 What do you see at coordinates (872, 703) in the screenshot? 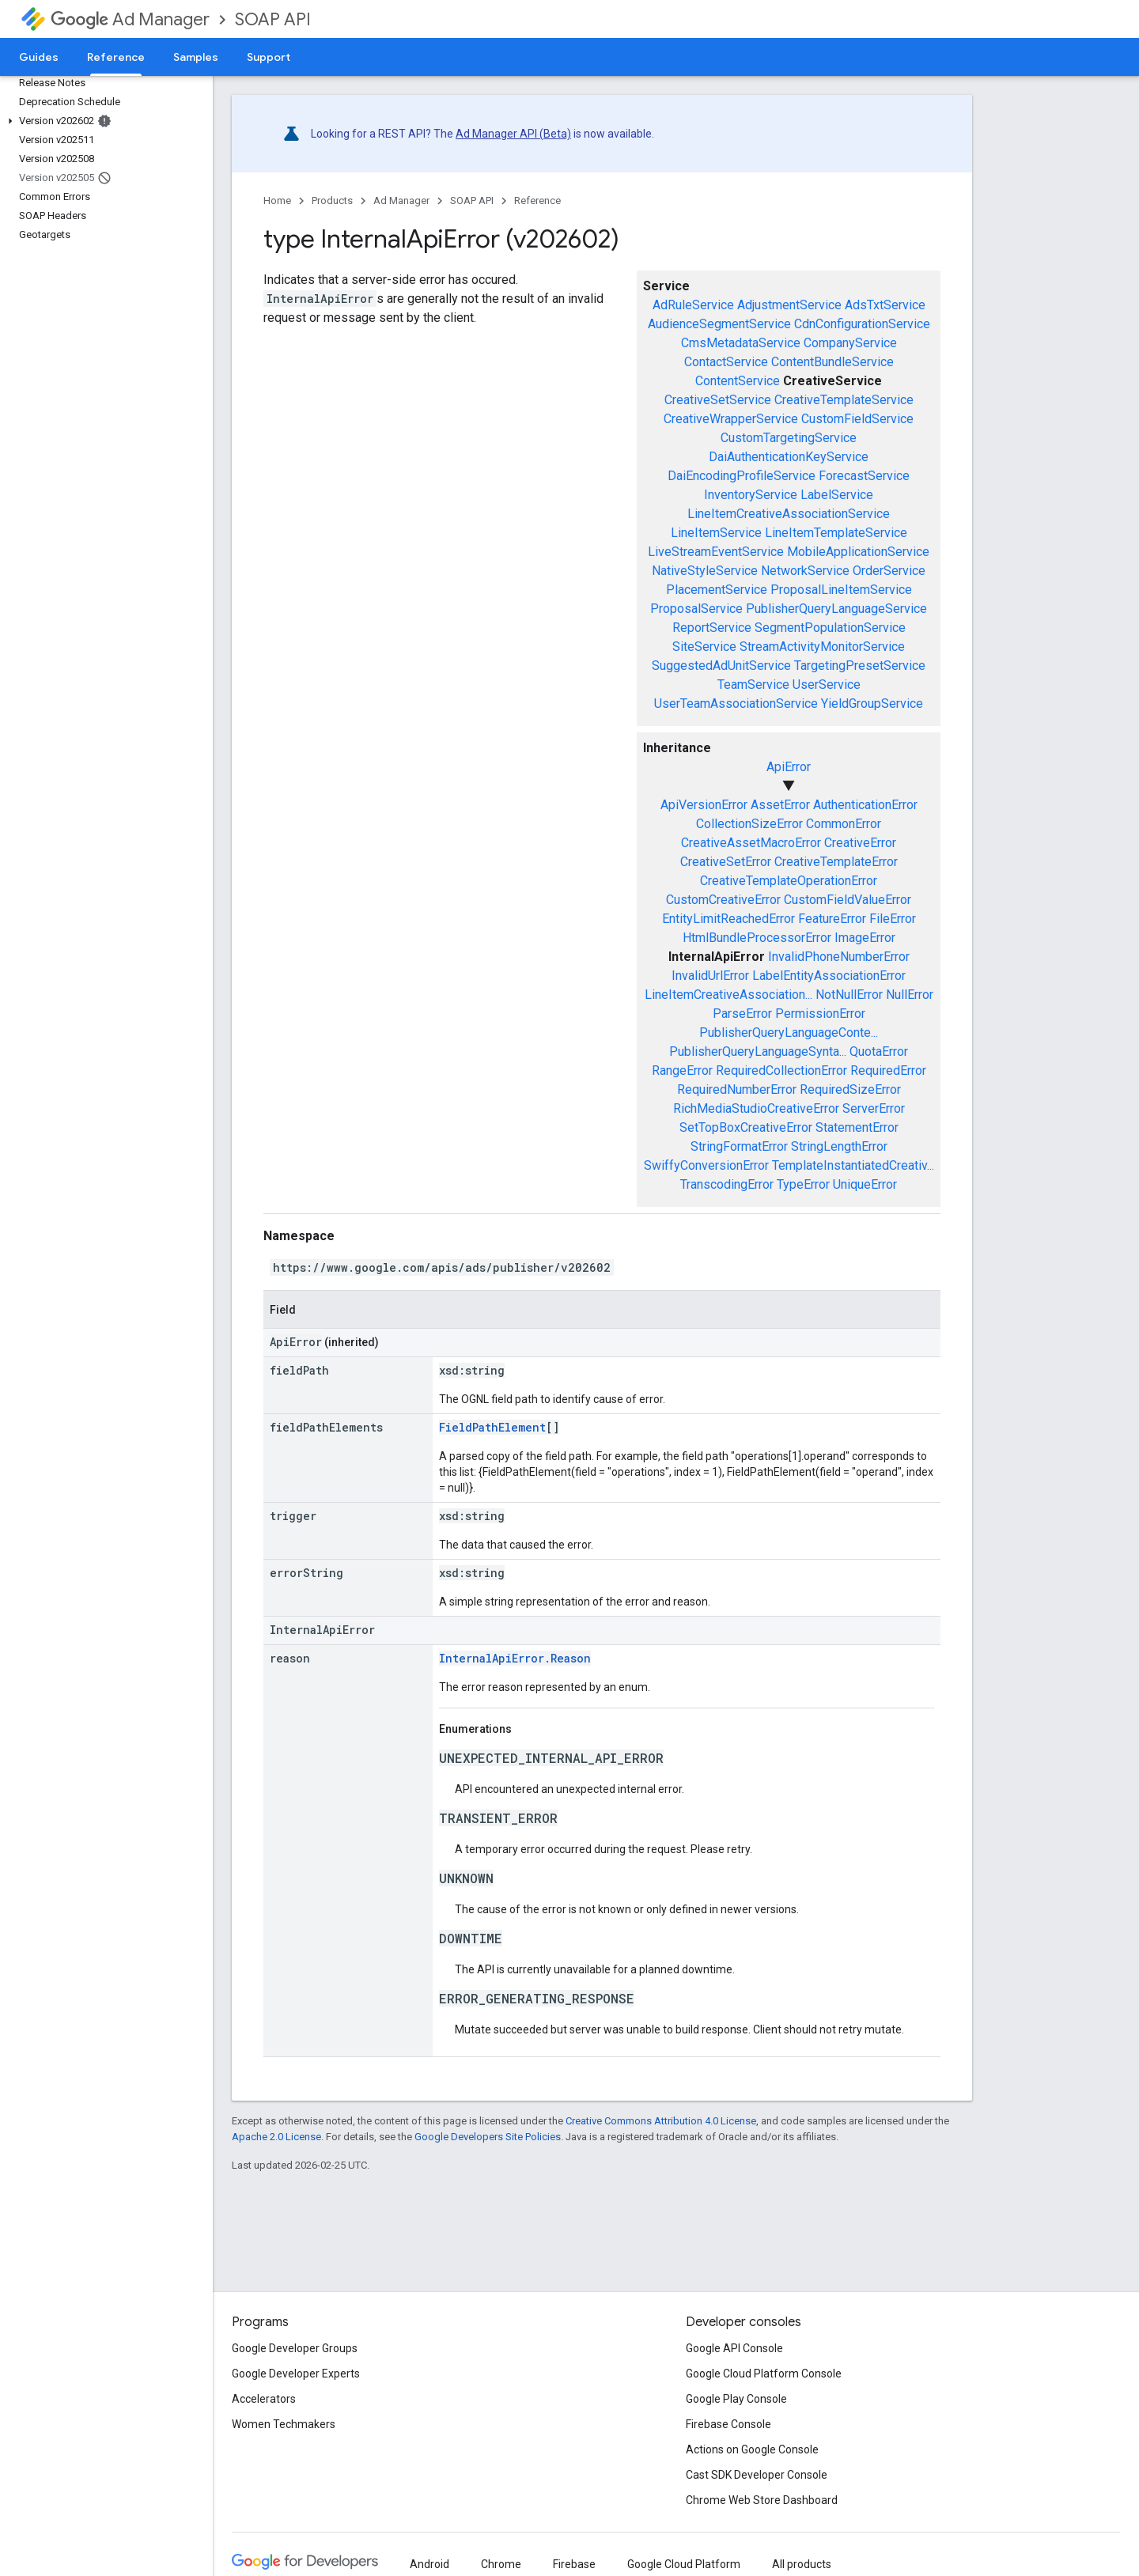
I see `YieldGroupService` at bounding box center [872, 703].